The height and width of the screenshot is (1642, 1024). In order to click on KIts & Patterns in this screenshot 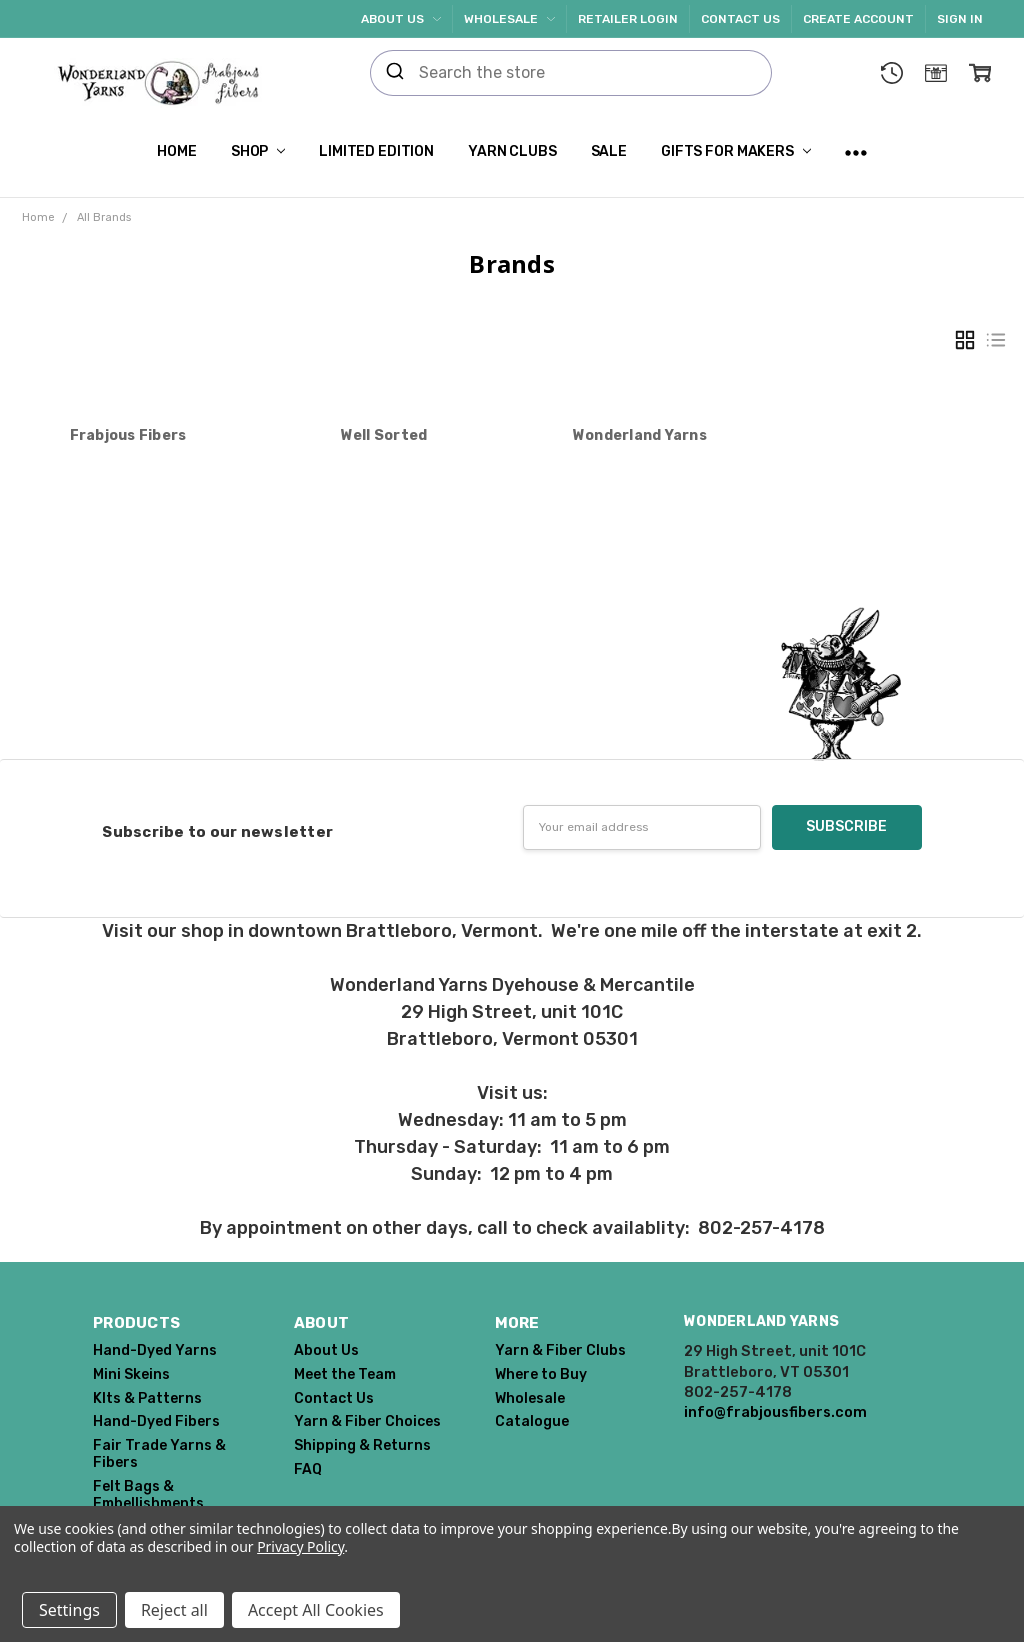, I will do `click(147, 1398)`.